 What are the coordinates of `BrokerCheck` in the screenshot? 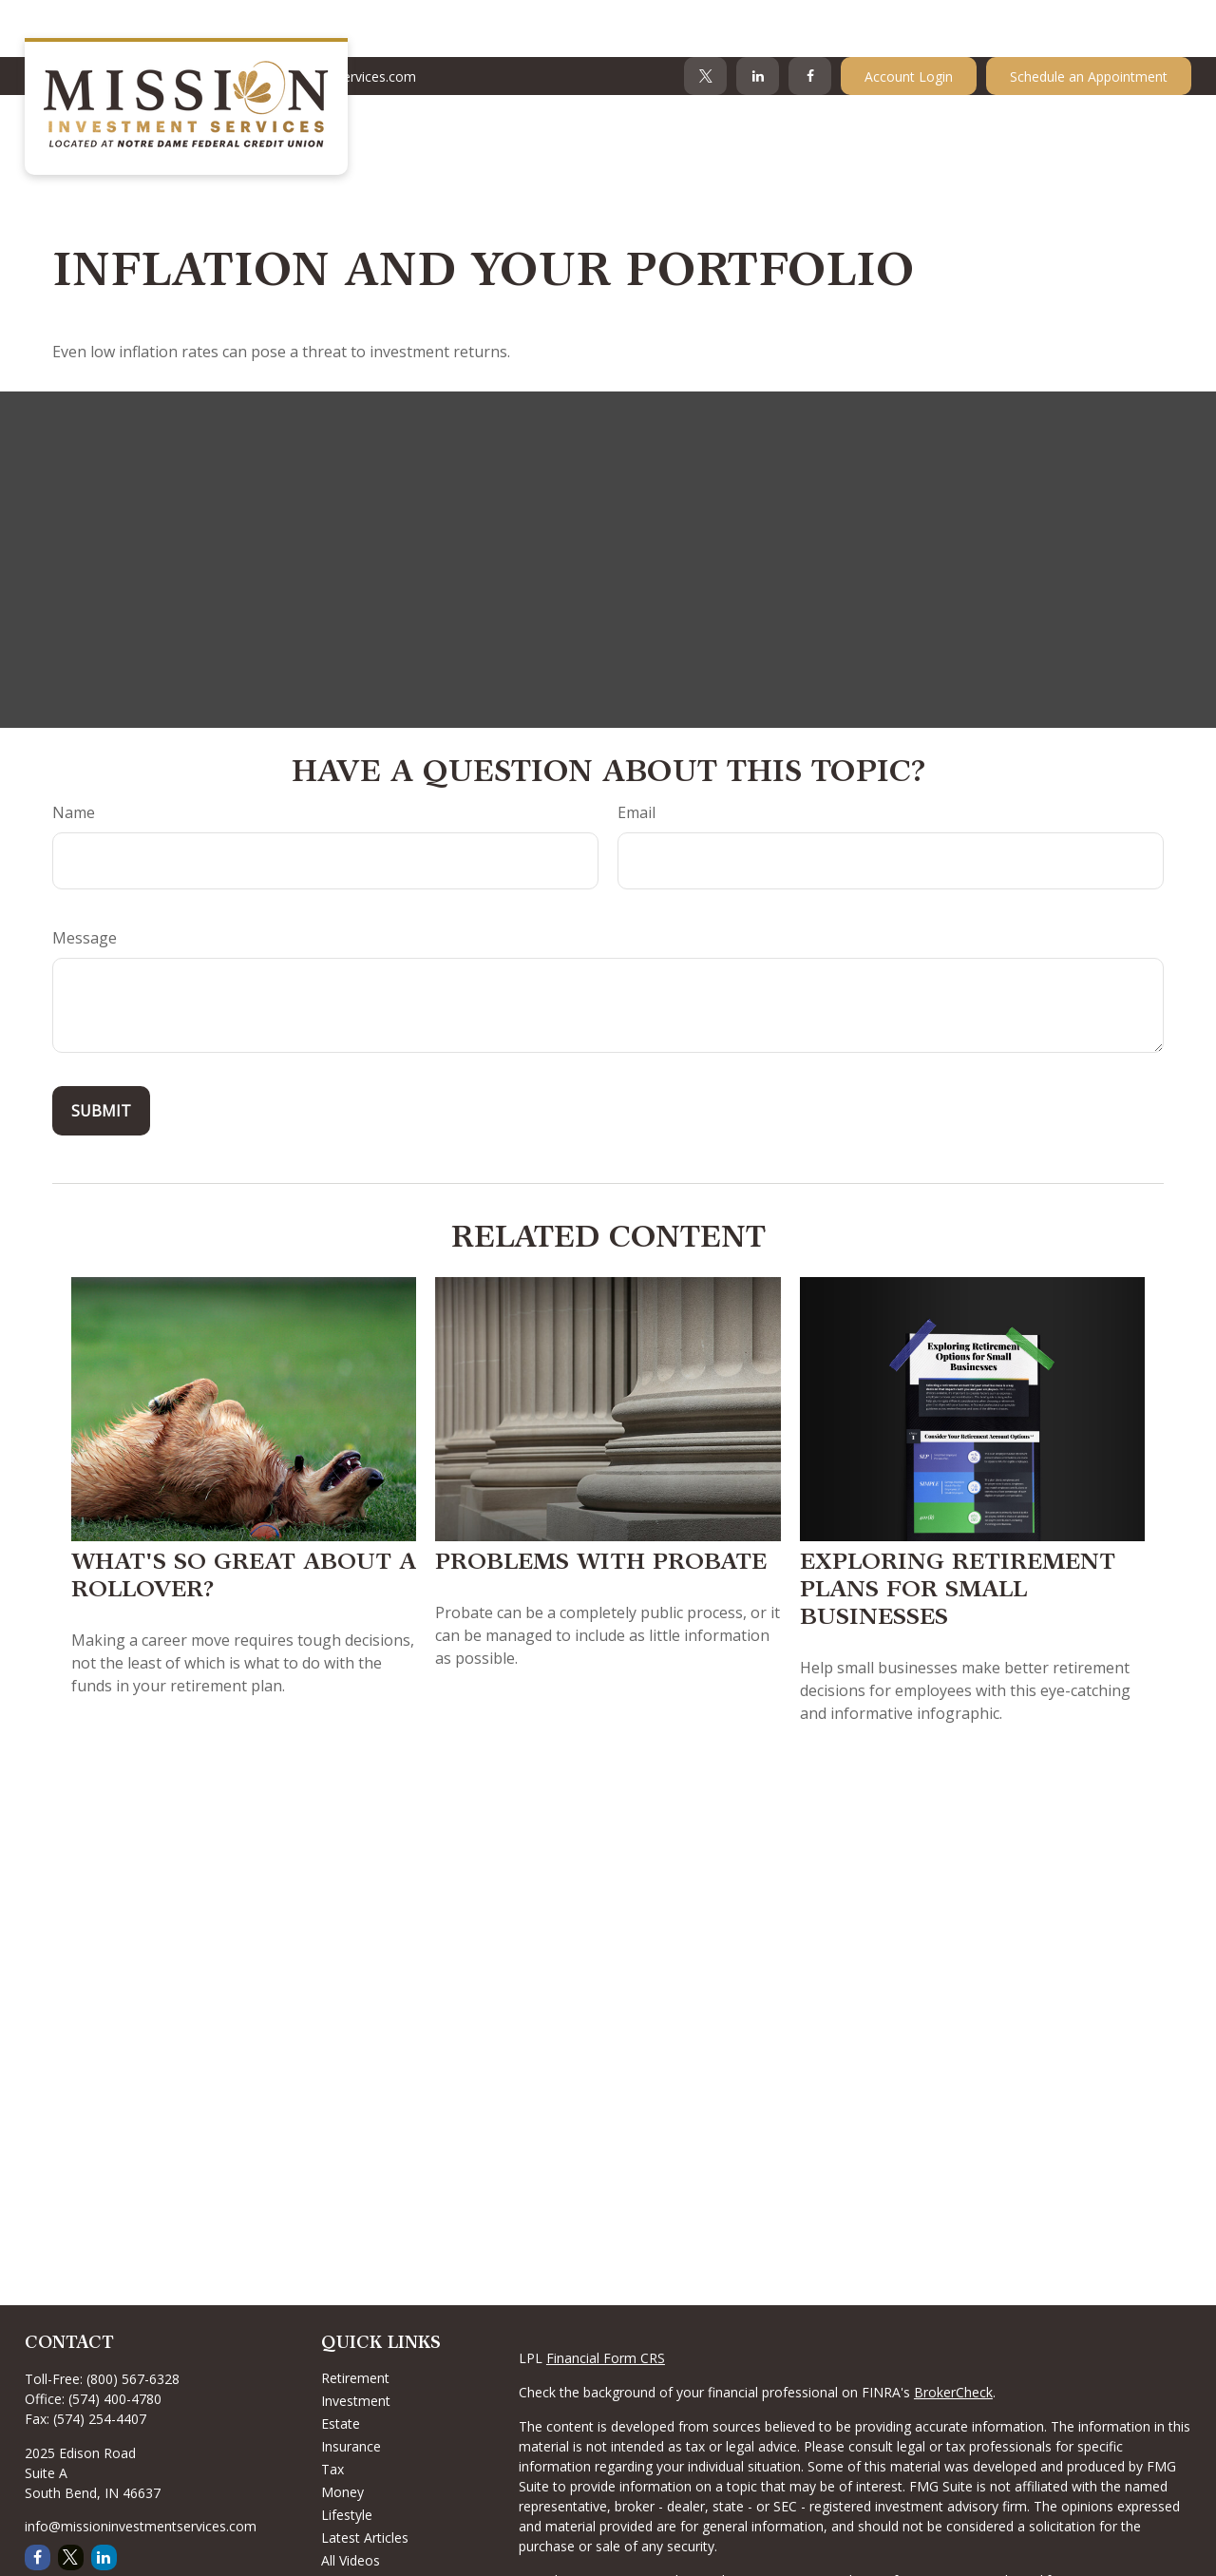 It's located at (953, 2335).